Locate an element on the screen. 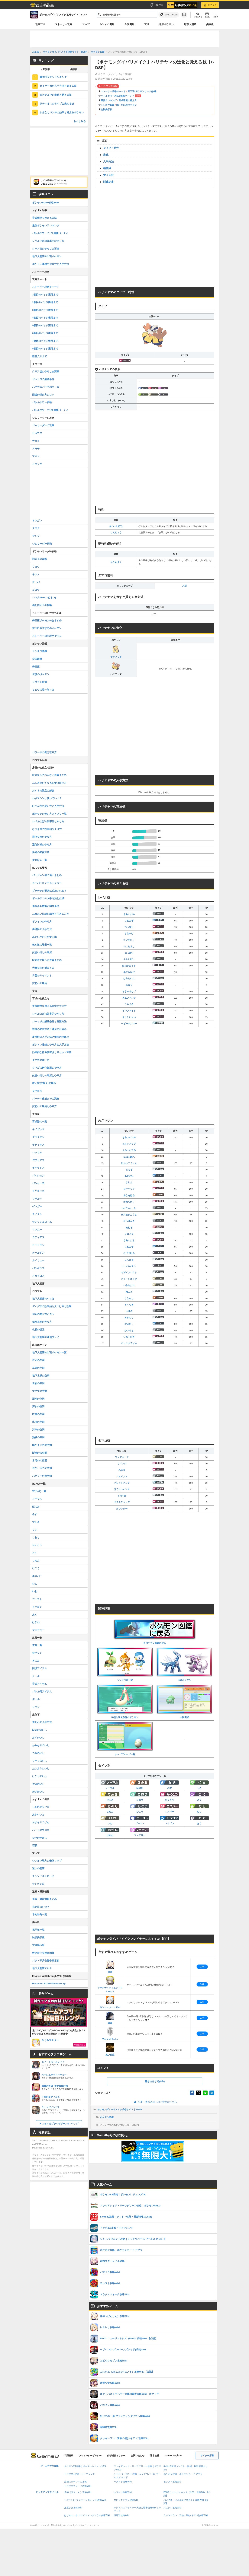 This screenshot has width=249, height=2576. 喧嘩道攻略Wiki is located at coordinates (121, 2515).